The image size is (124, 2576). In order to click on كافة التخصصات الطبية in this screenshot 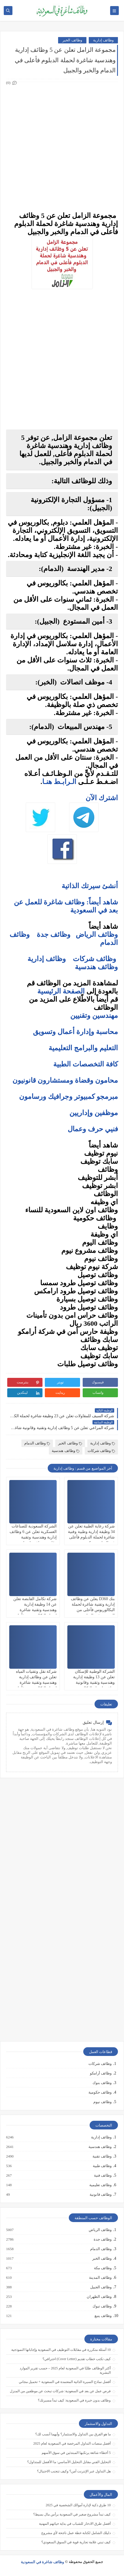, I will do `click(85, 1064)`.